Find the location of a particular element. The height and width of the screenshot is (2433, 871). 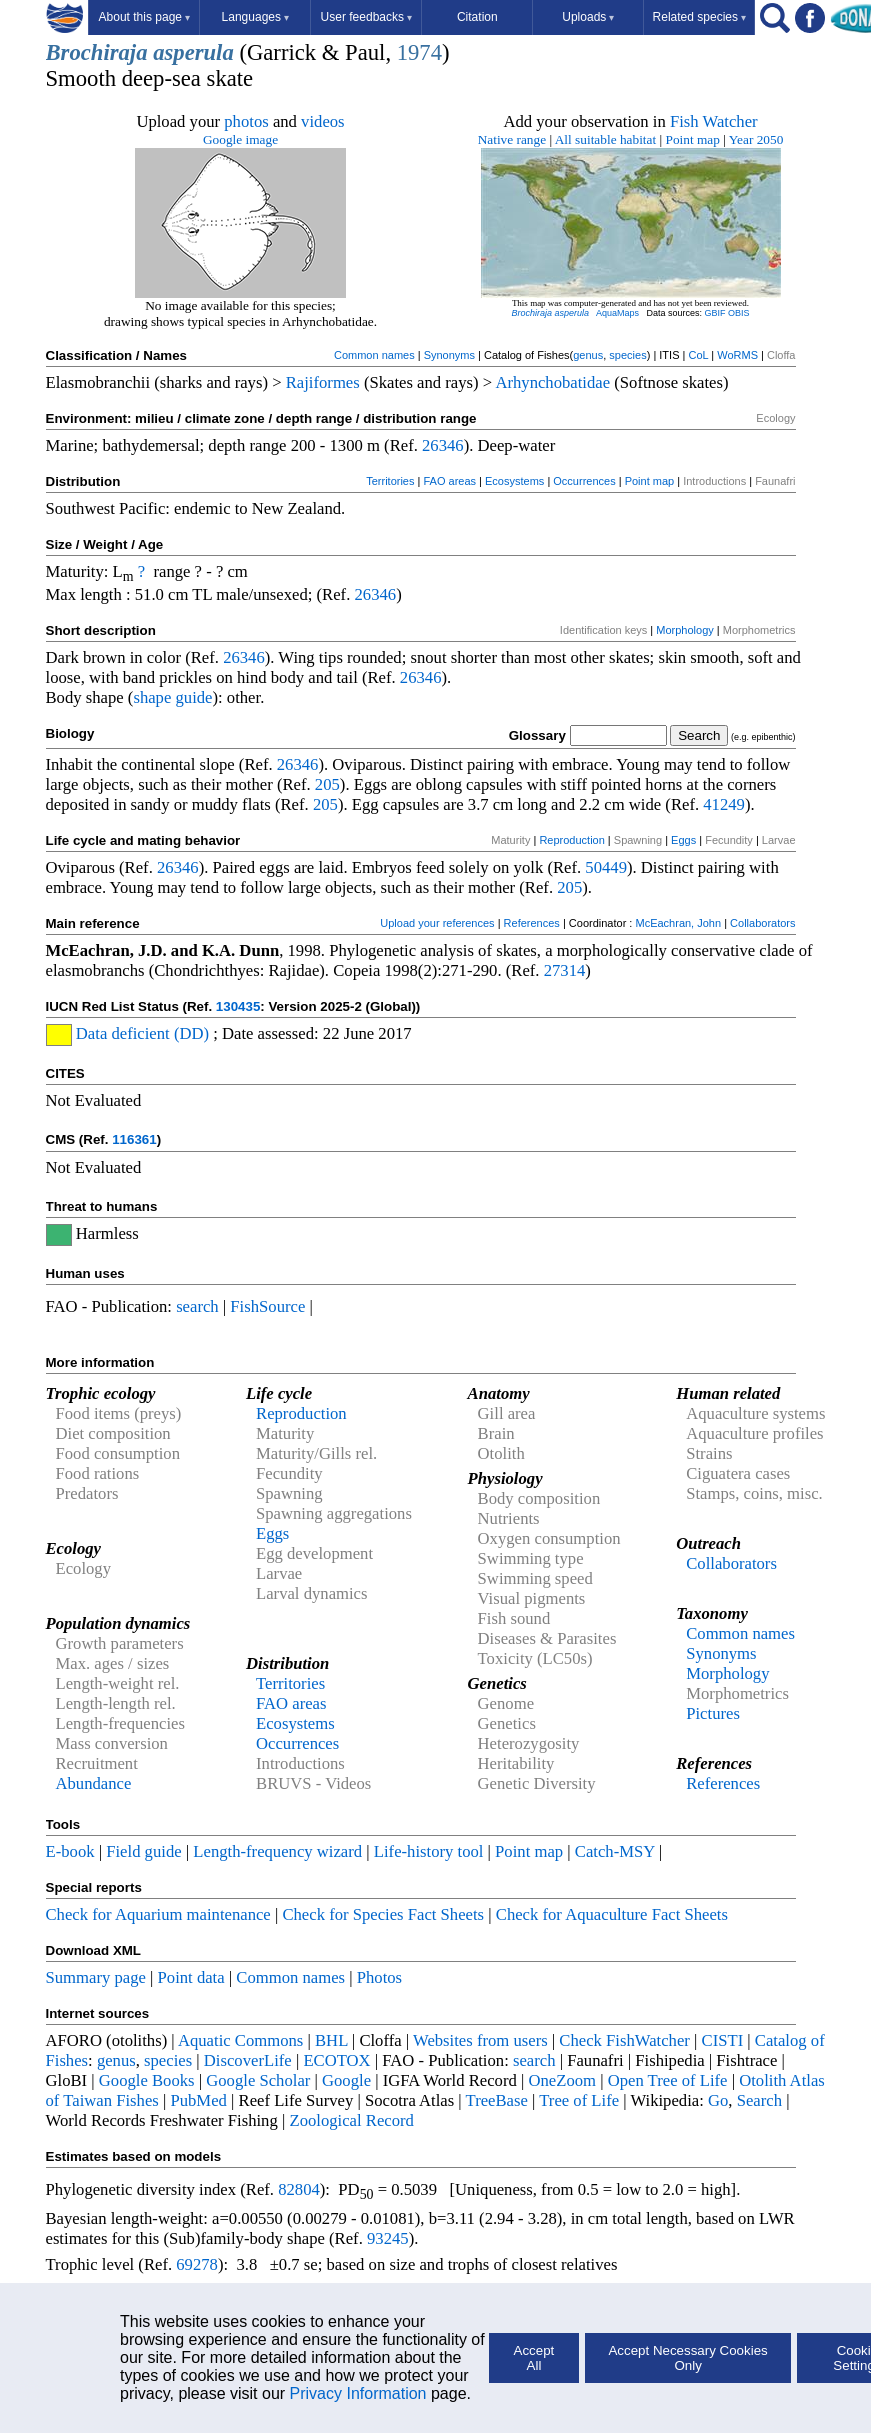

93245 is located at coordinates (388, 2238).